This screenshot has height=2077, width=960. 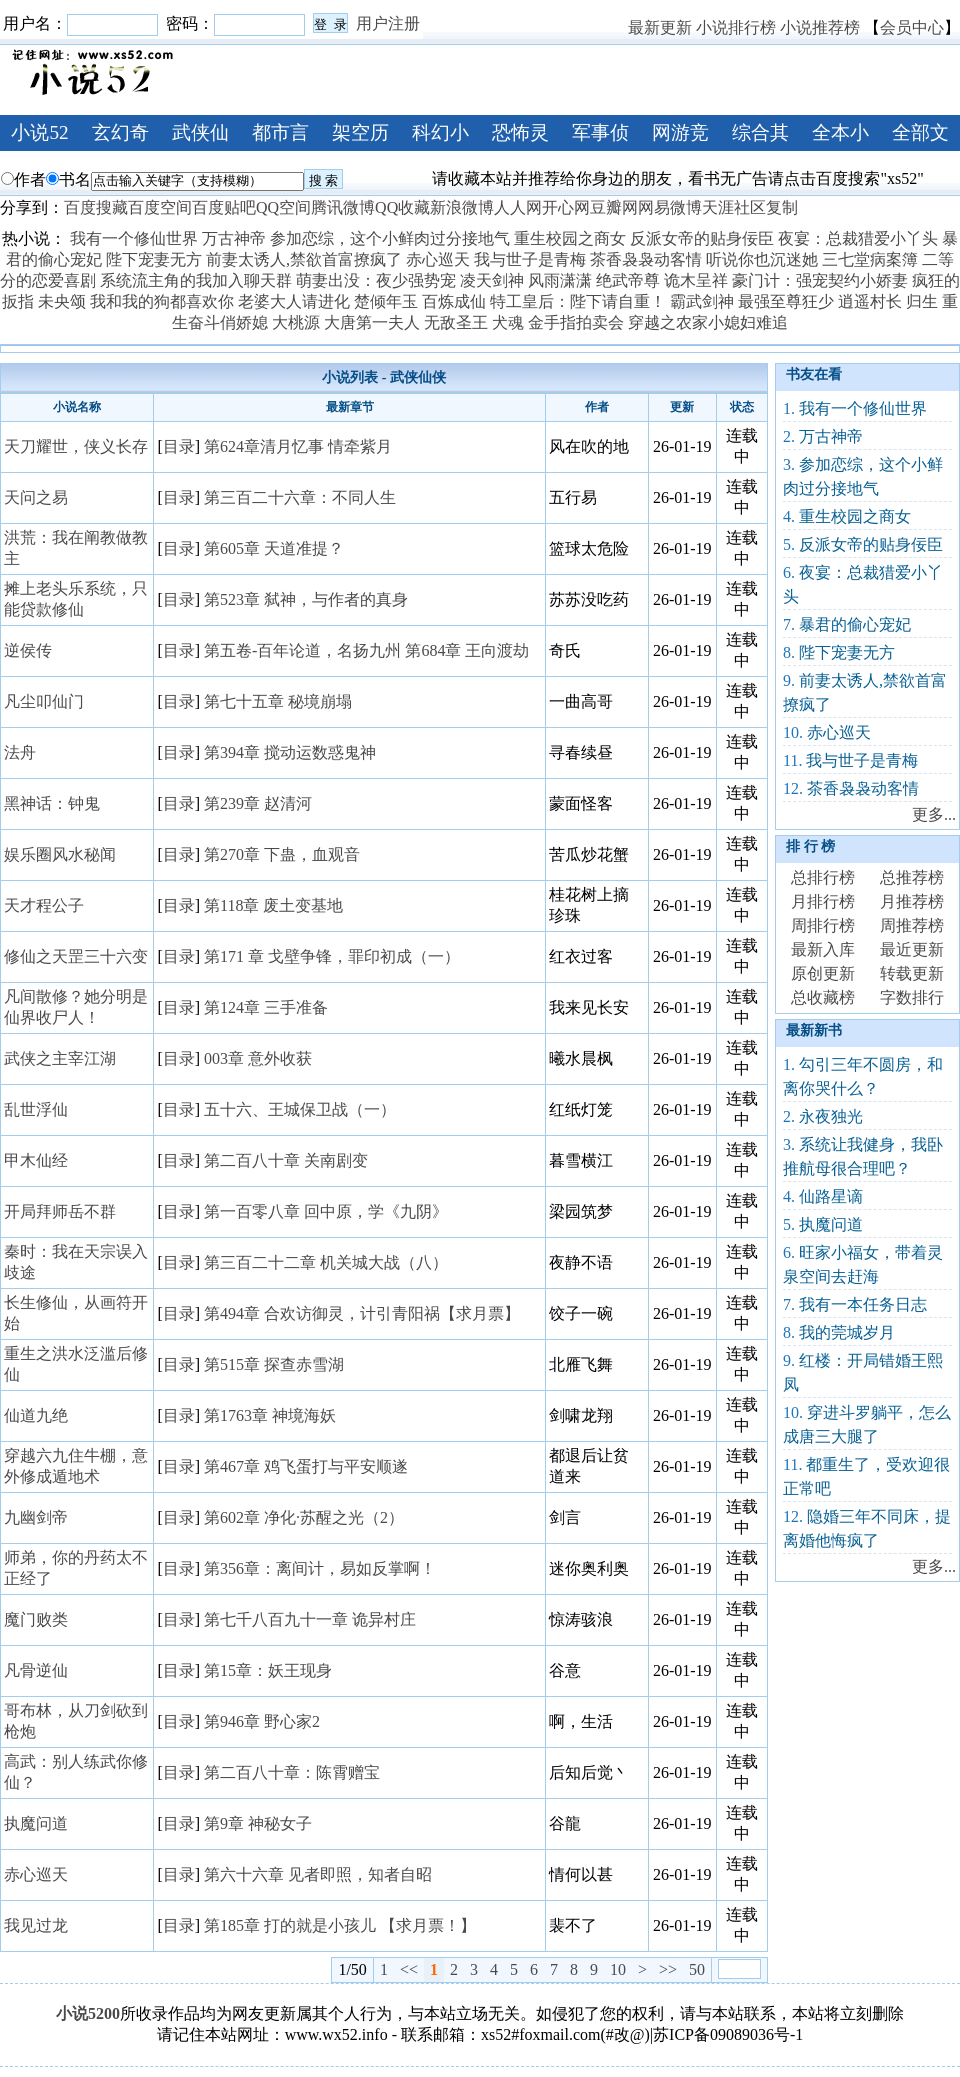 What do you see at coordinates (283, 207) in the screenshot?
I see `QQ空间` at bounding box center [283, 207].